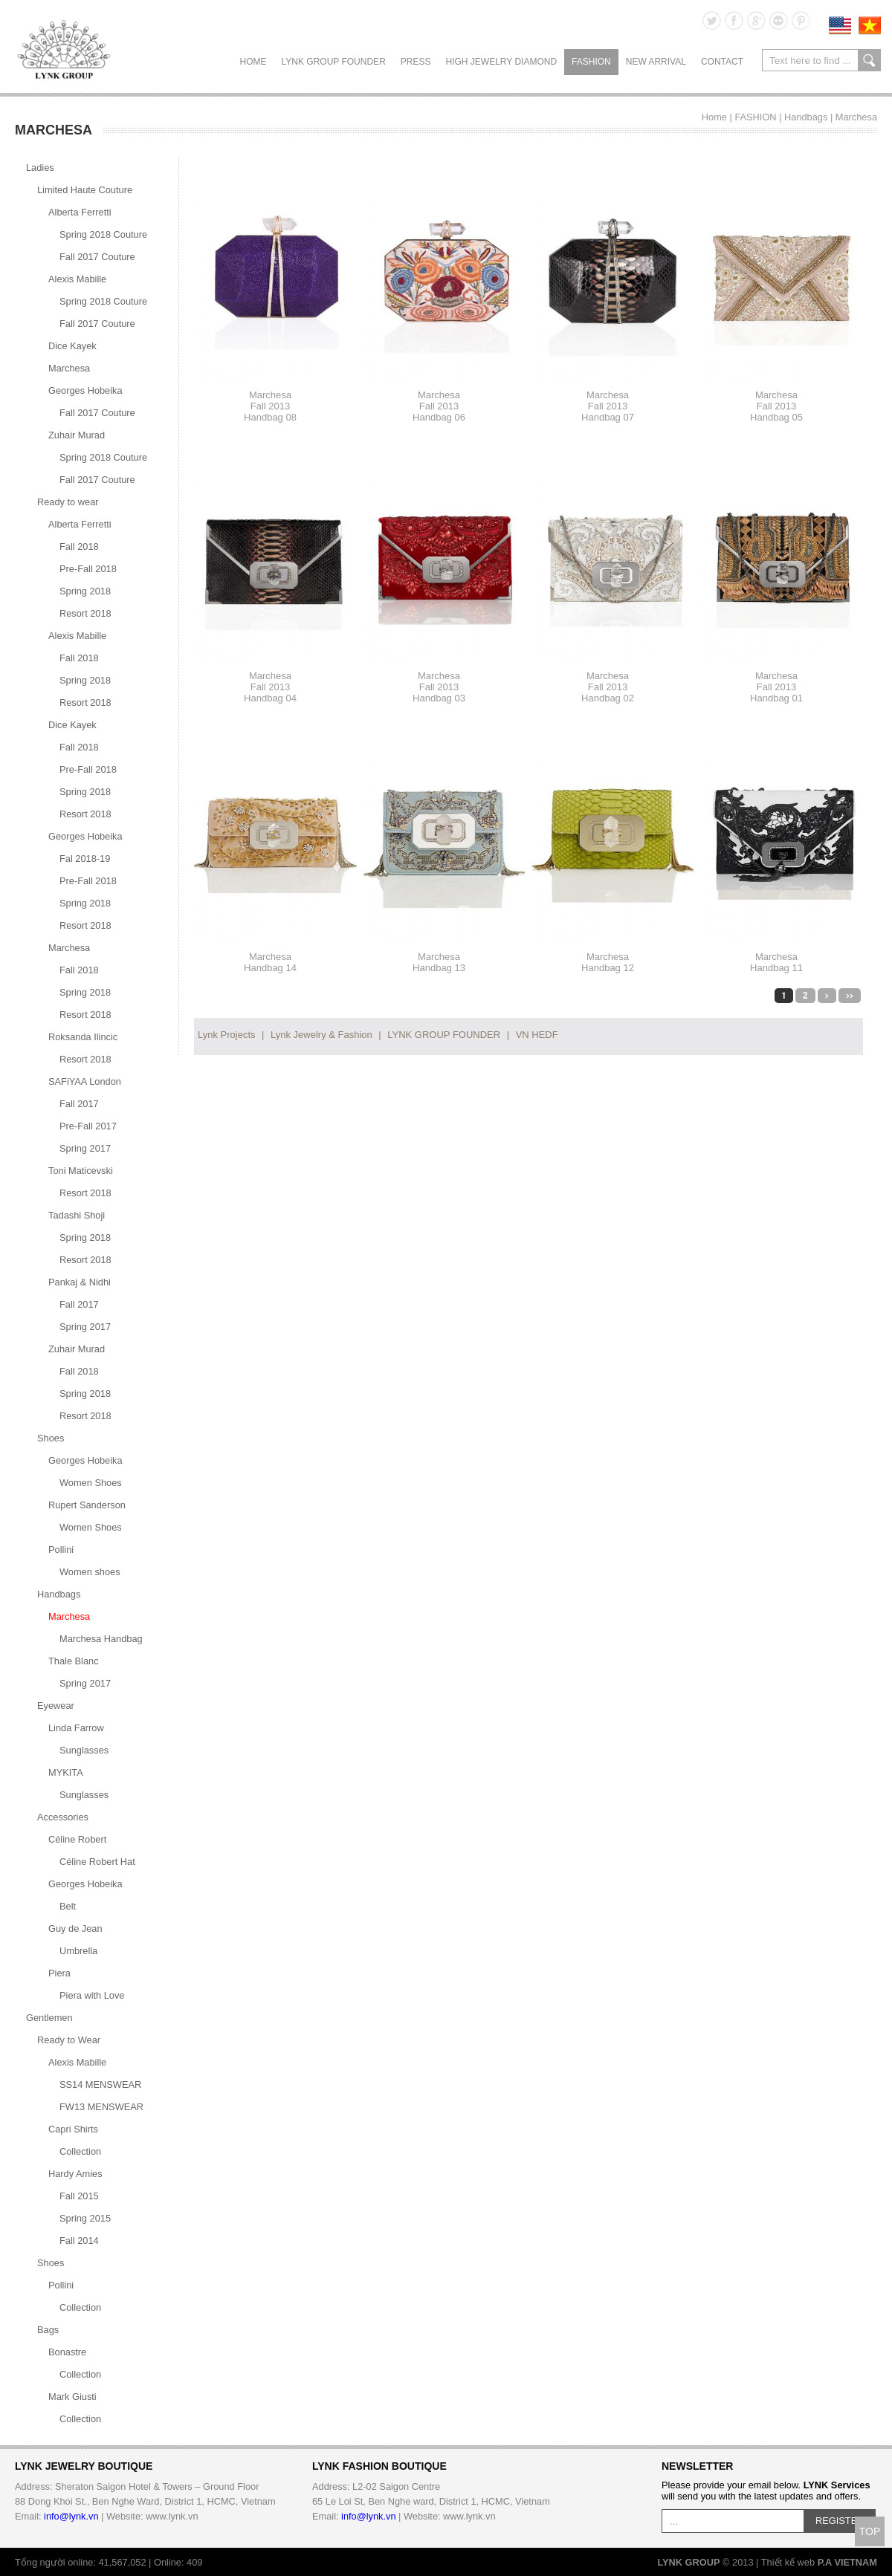  What do you see at coordinates (103, 234) in the screenshot?
I see `Spring 2018 Couture` at bounding box center [103, 234].